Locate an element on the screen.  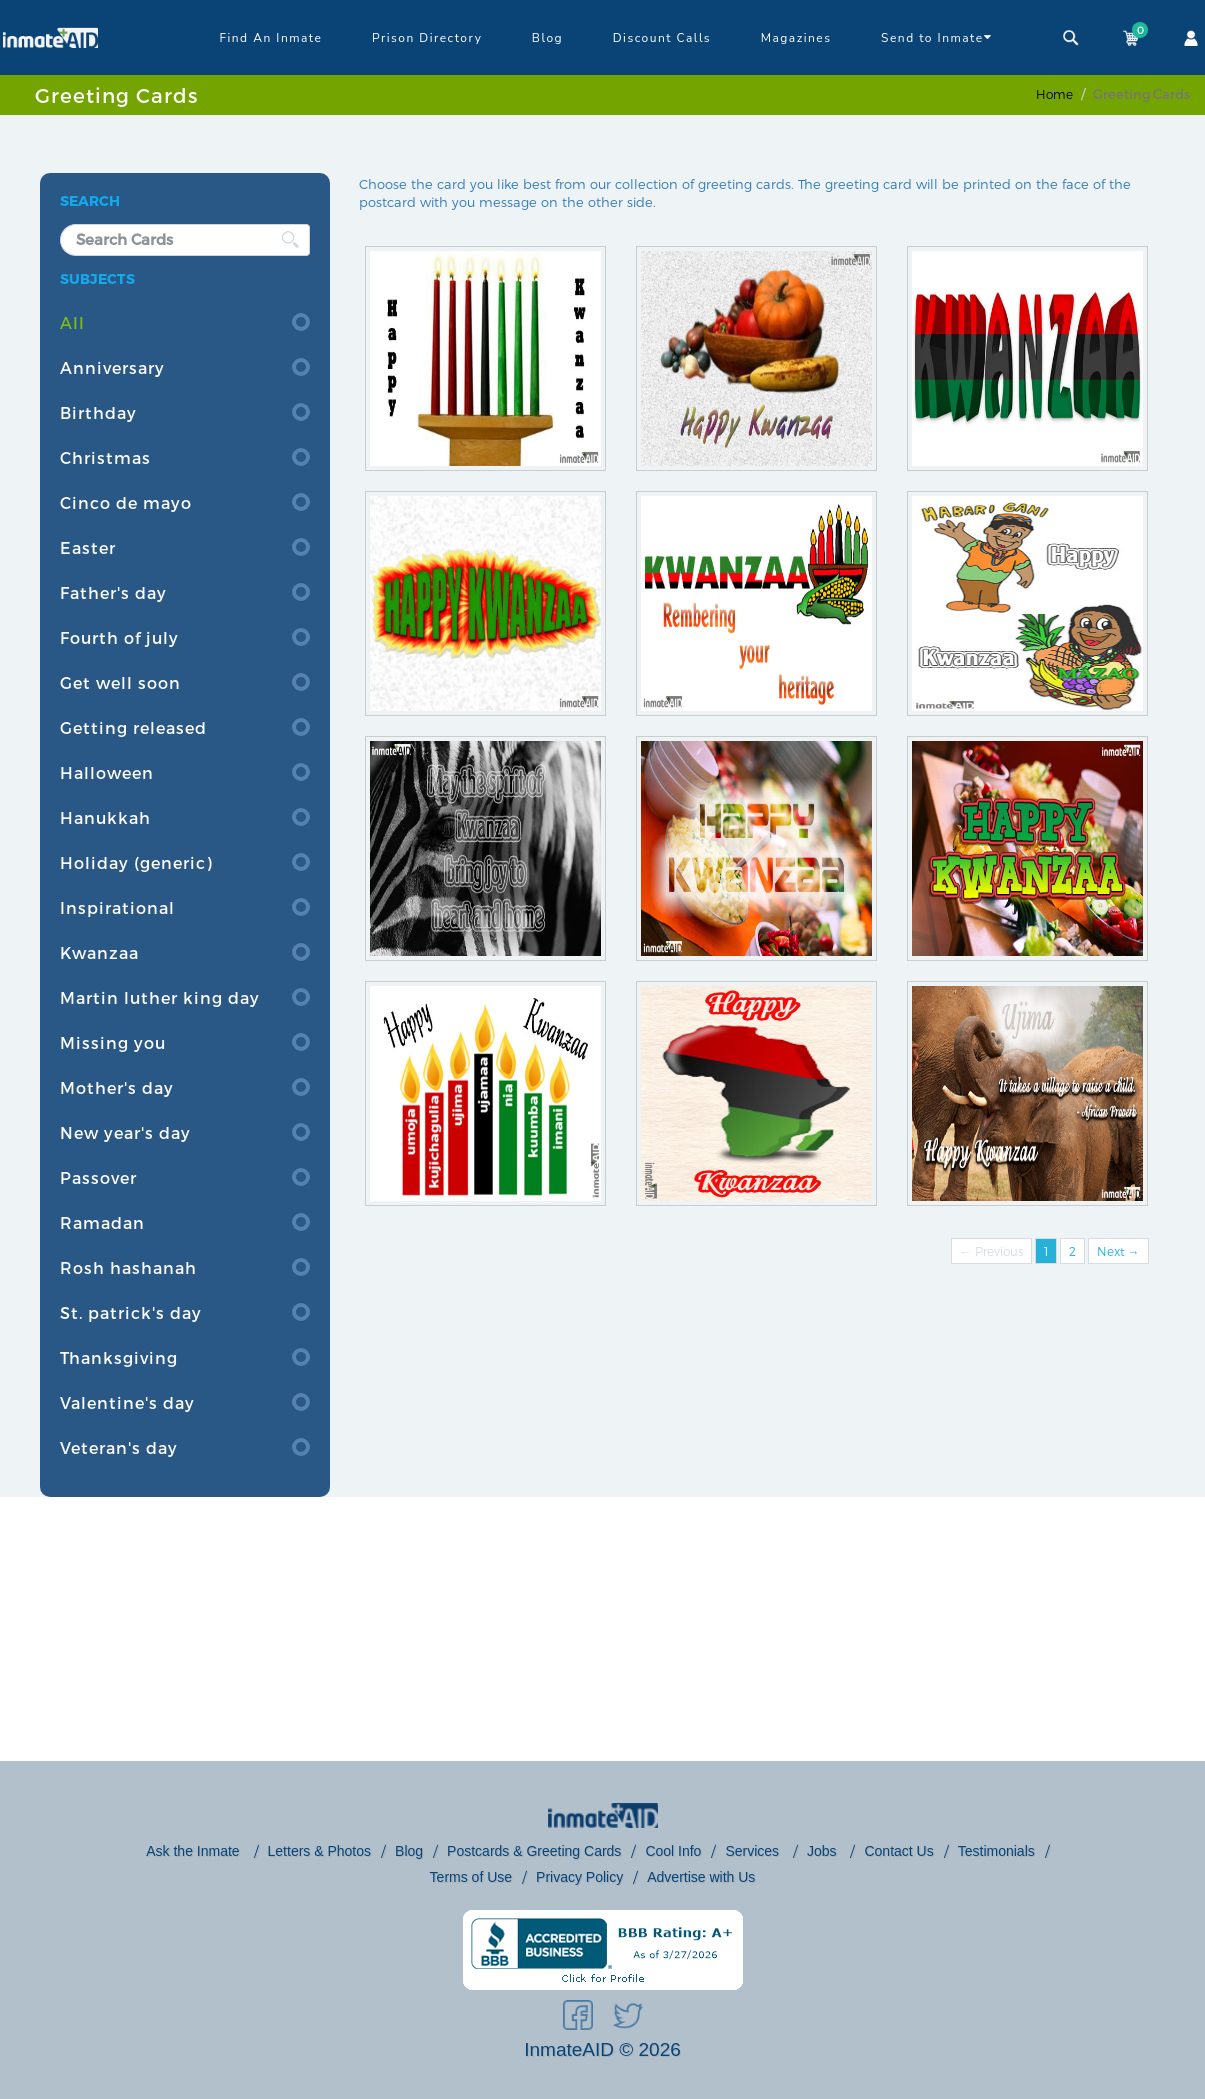
St. patrick's day is located at coordinates (131, 1312).